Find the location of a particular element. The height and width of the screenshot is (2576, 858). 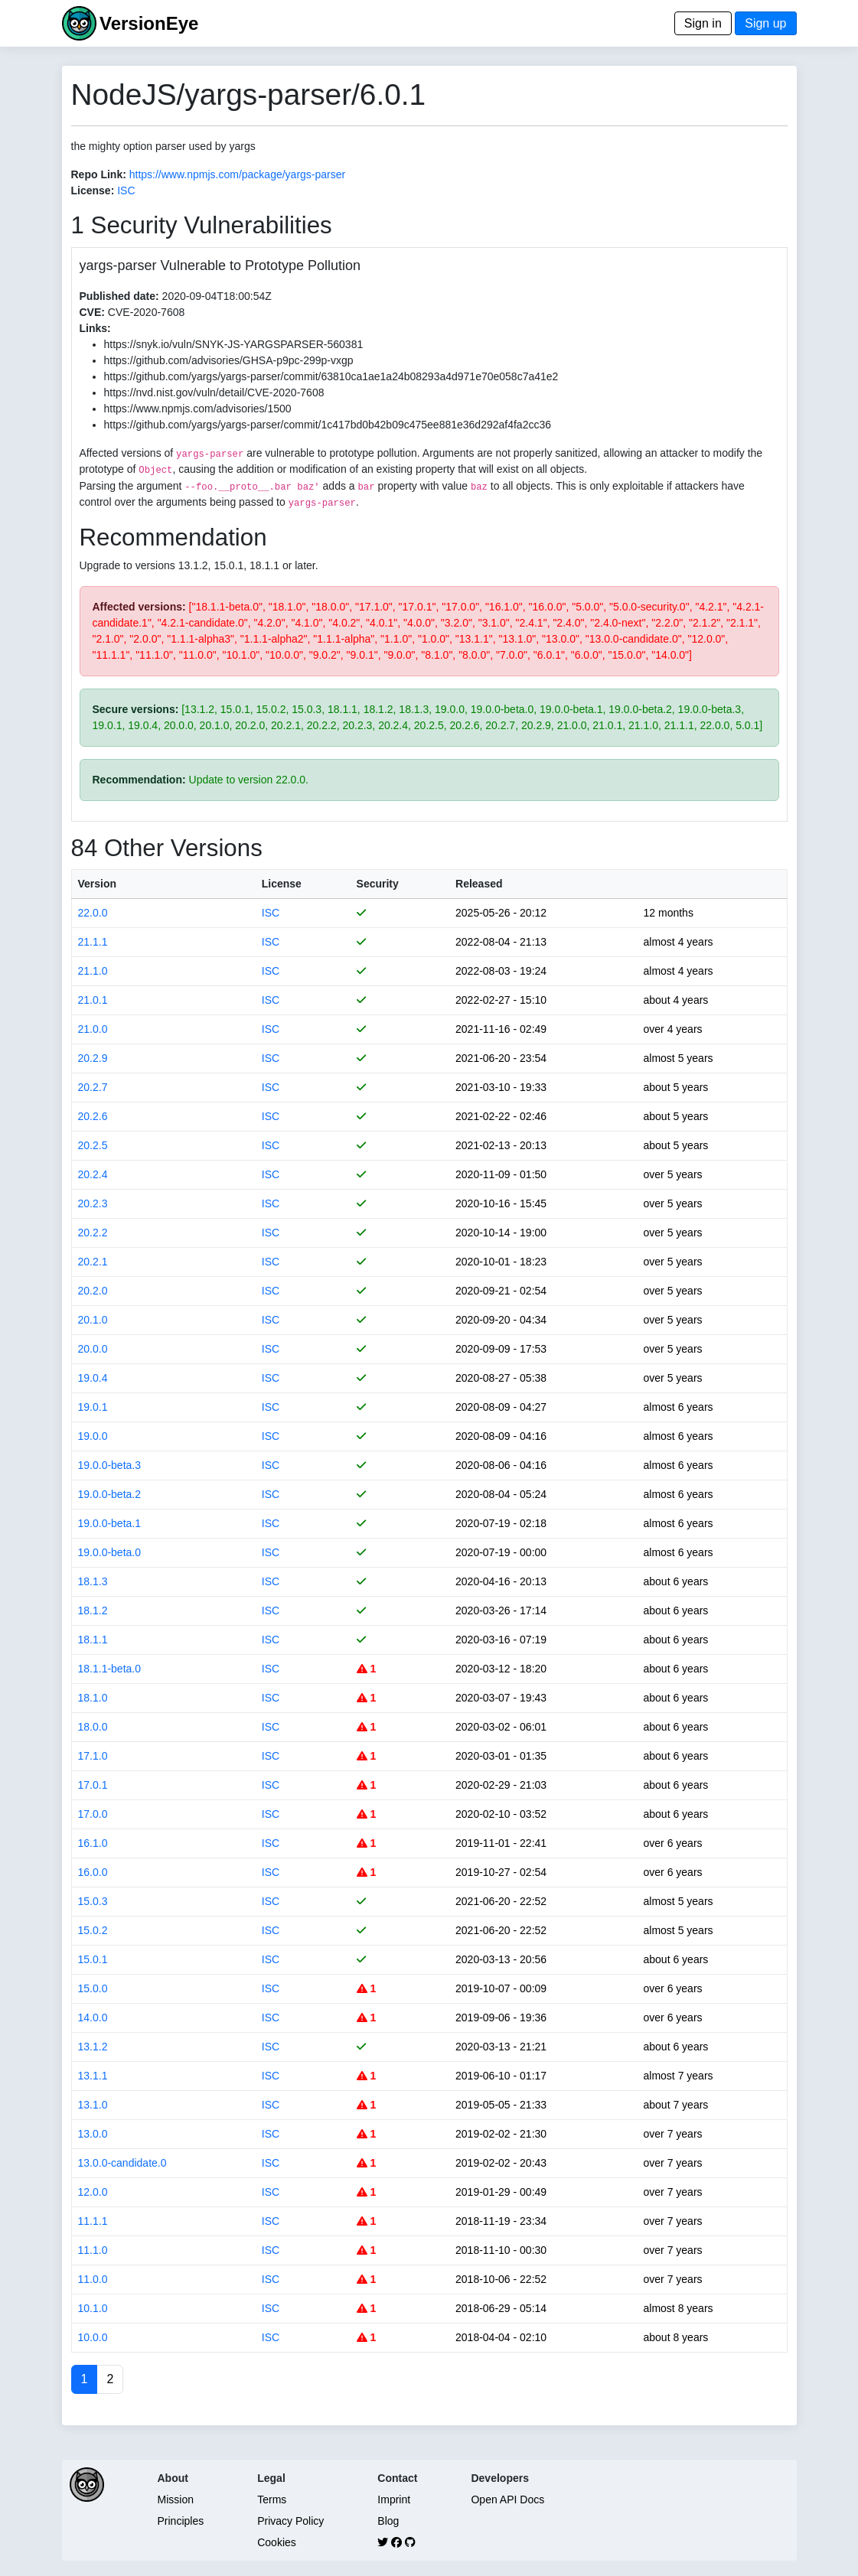

20.2.2 is located at coordinates (93, 1232).